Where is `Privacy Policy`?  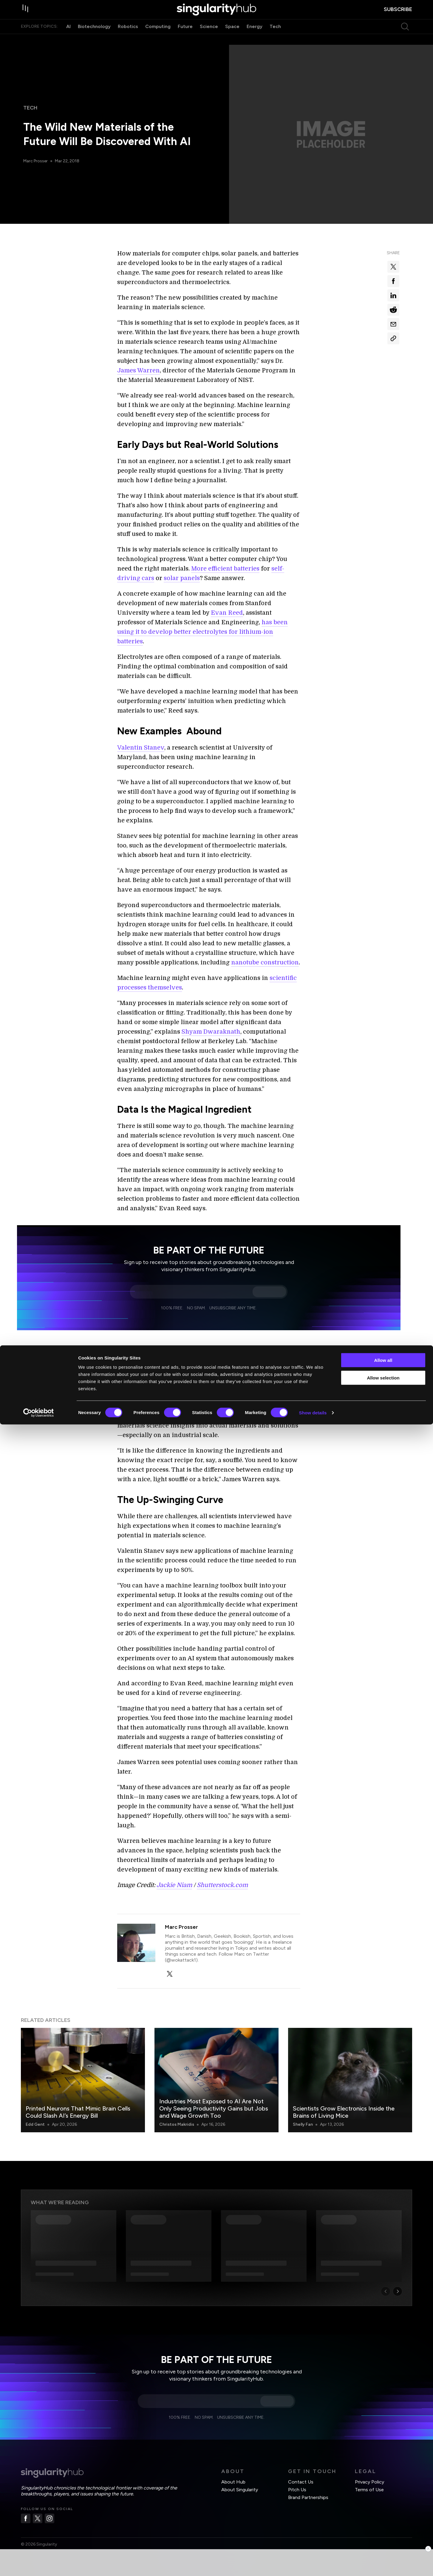
Privacy Policy is located at coordinates (369, 2482).